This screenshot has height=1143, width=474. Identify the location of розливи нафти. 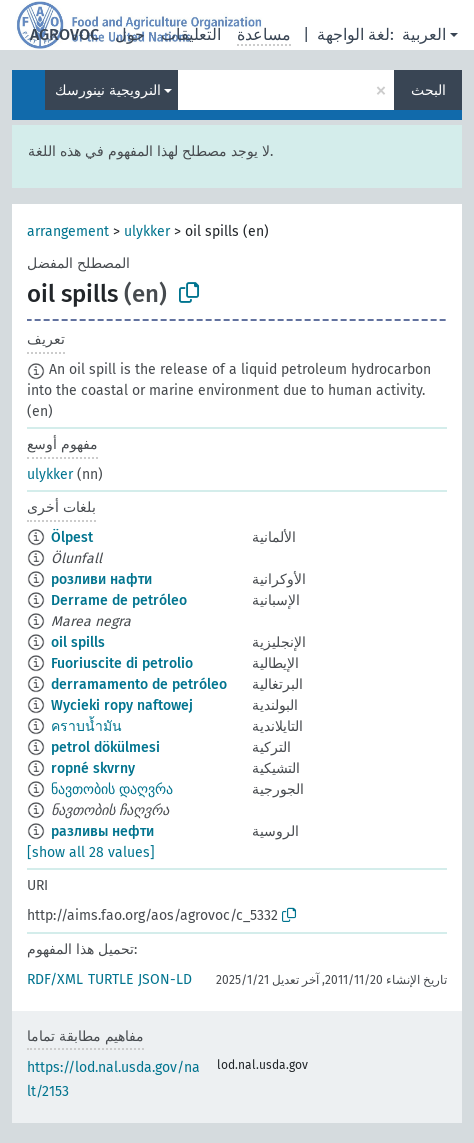
(101, 579).